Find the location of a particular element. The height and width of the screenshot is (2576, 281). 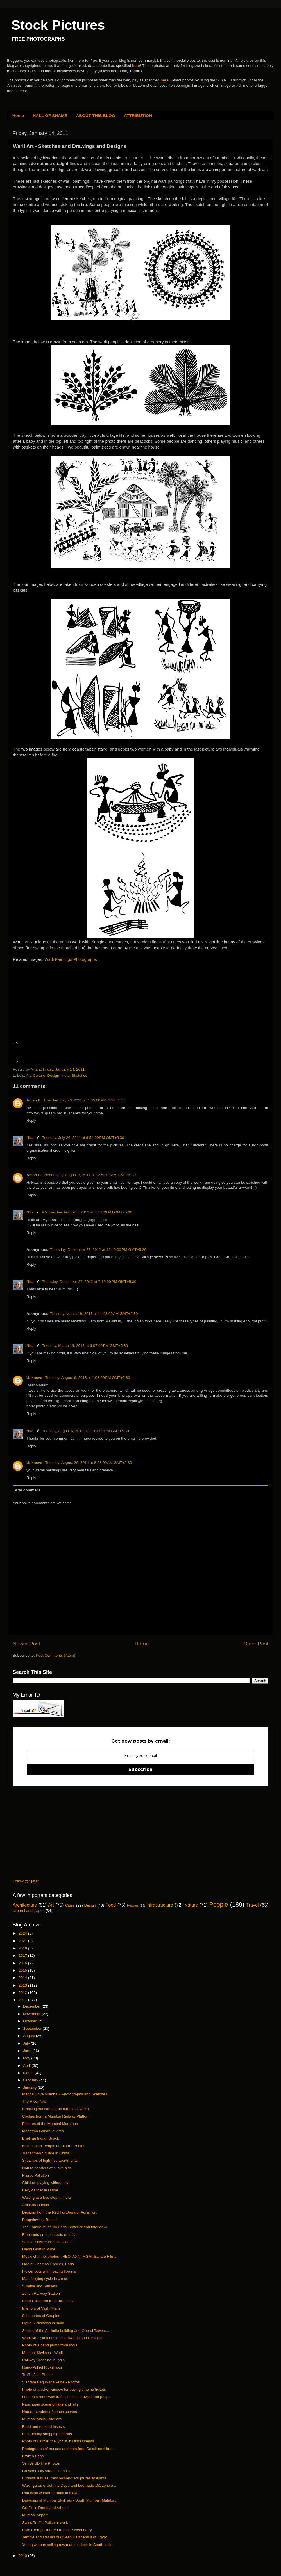

Children playing without toys is located at coordinates (46, 2182).